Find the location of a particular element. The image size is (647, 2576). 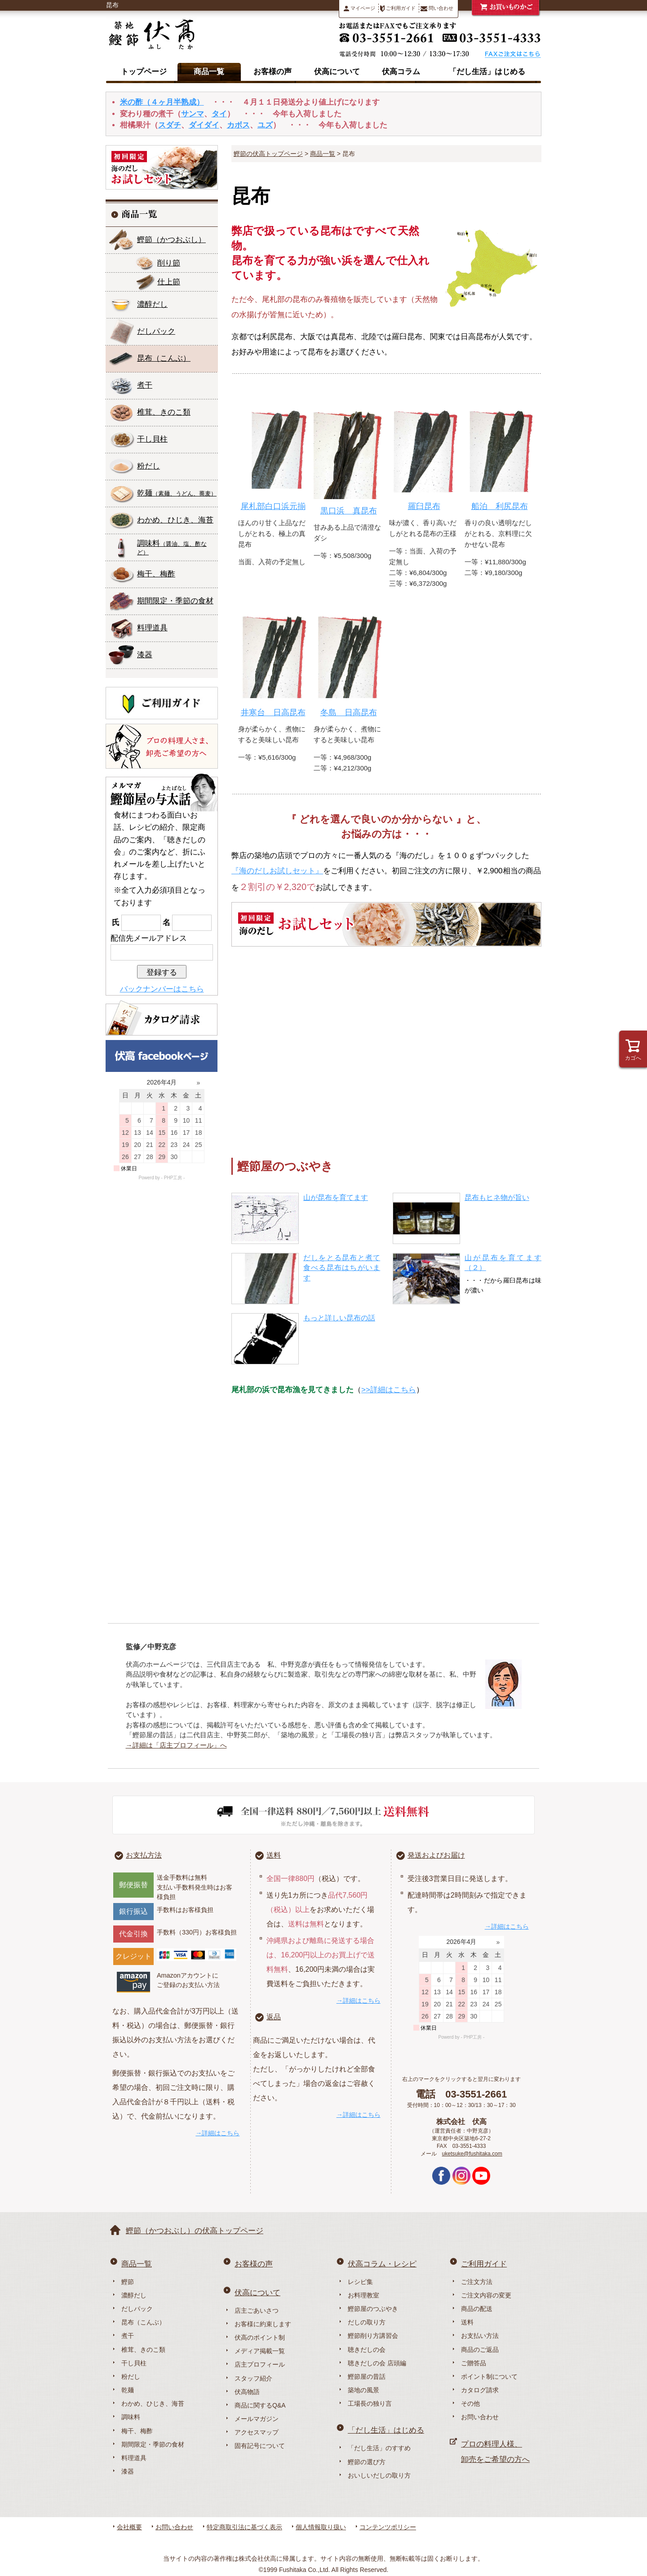

期間限定・季節の食材 is located at coordinates (175, 601).